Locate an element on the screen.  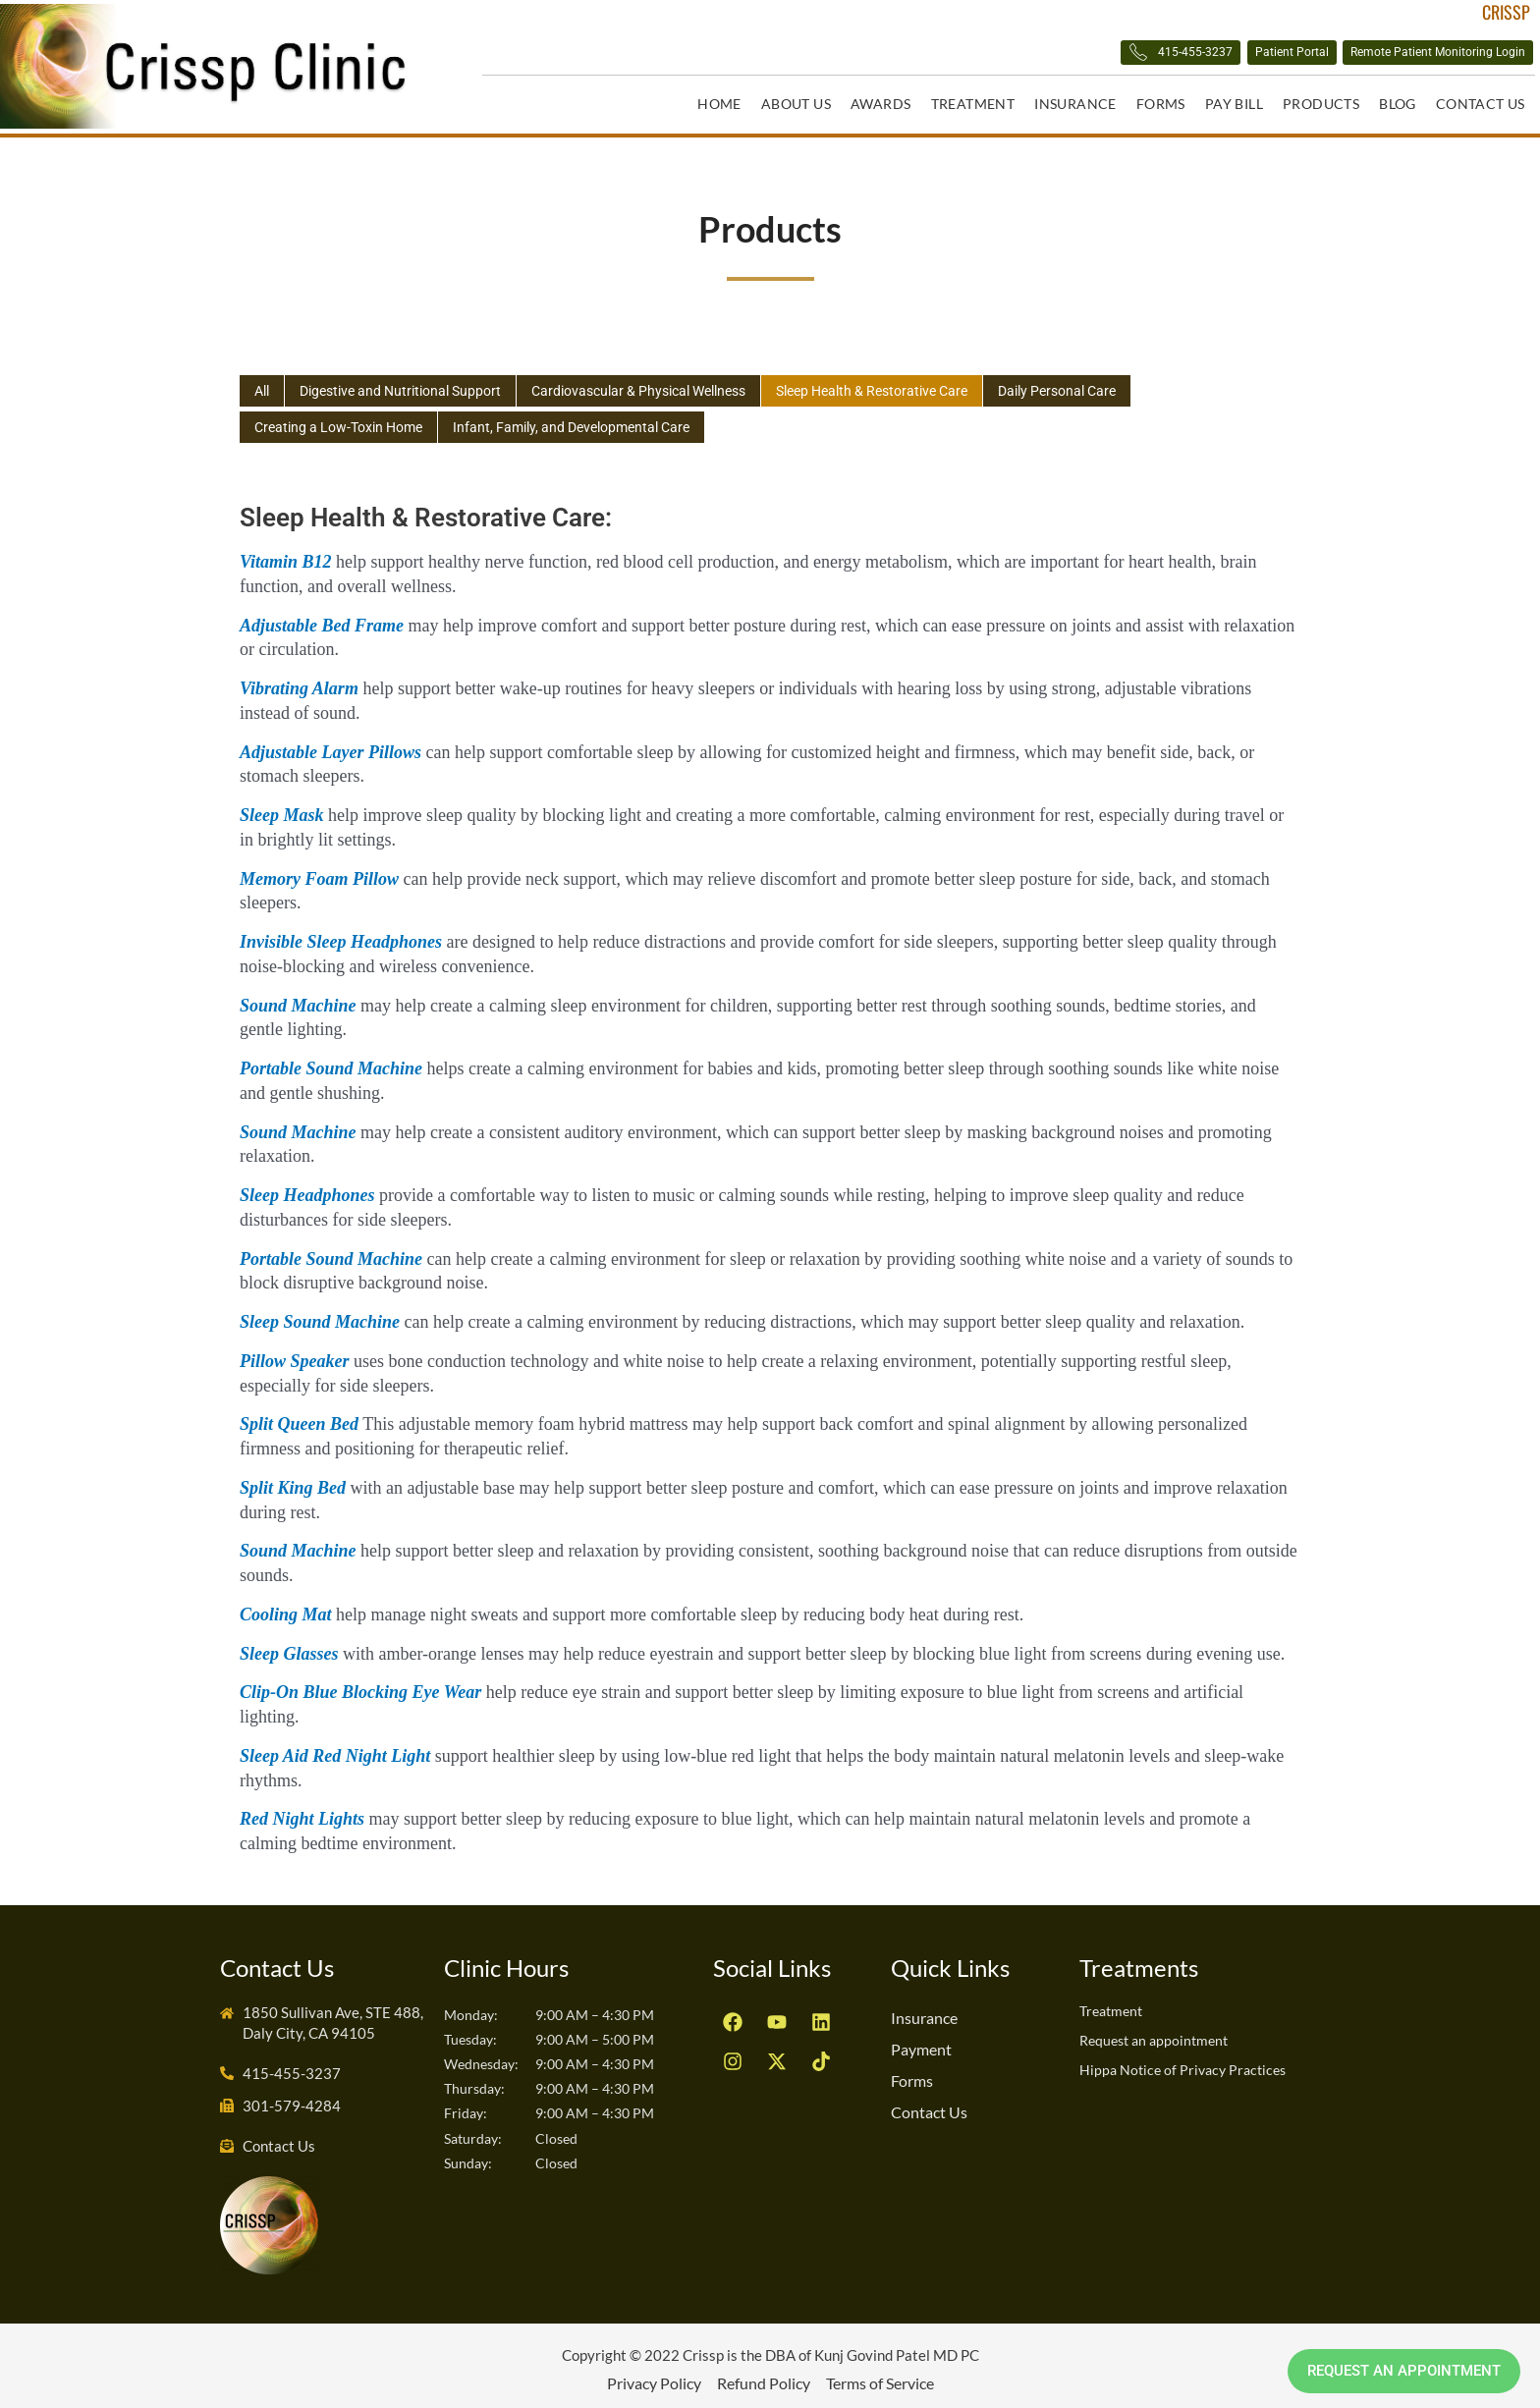
Digestive and Nutritional Support is located at coordinates (411, 383).